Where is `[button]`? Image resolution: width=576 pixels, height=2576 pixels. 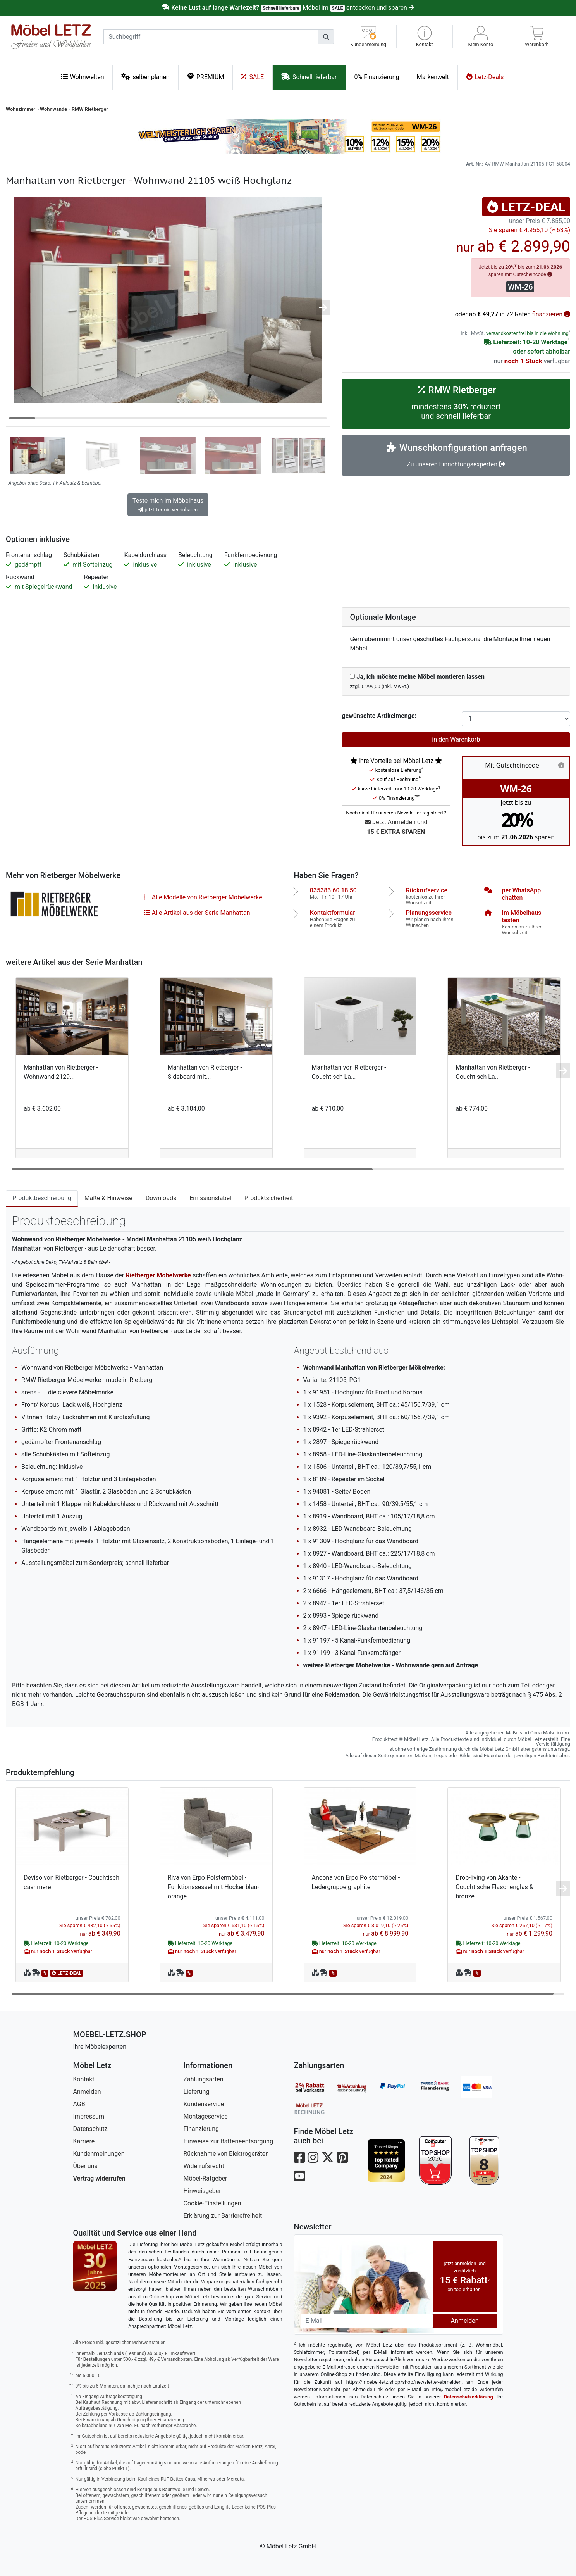
[button] is located at coordinates (424, 36).